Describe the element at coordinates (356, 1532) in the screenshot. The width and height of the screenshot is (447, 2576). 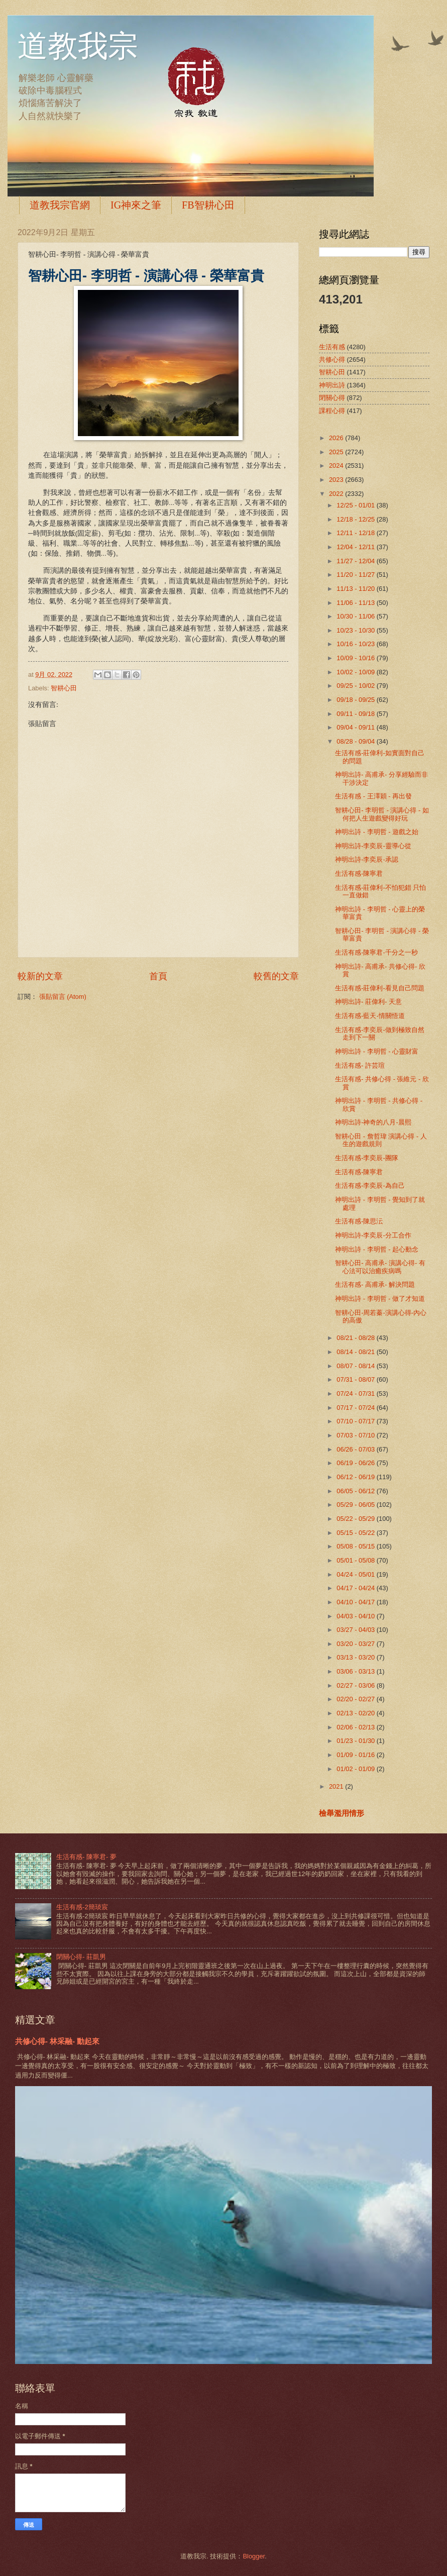
I see `05/15 - 05/22` at that location.